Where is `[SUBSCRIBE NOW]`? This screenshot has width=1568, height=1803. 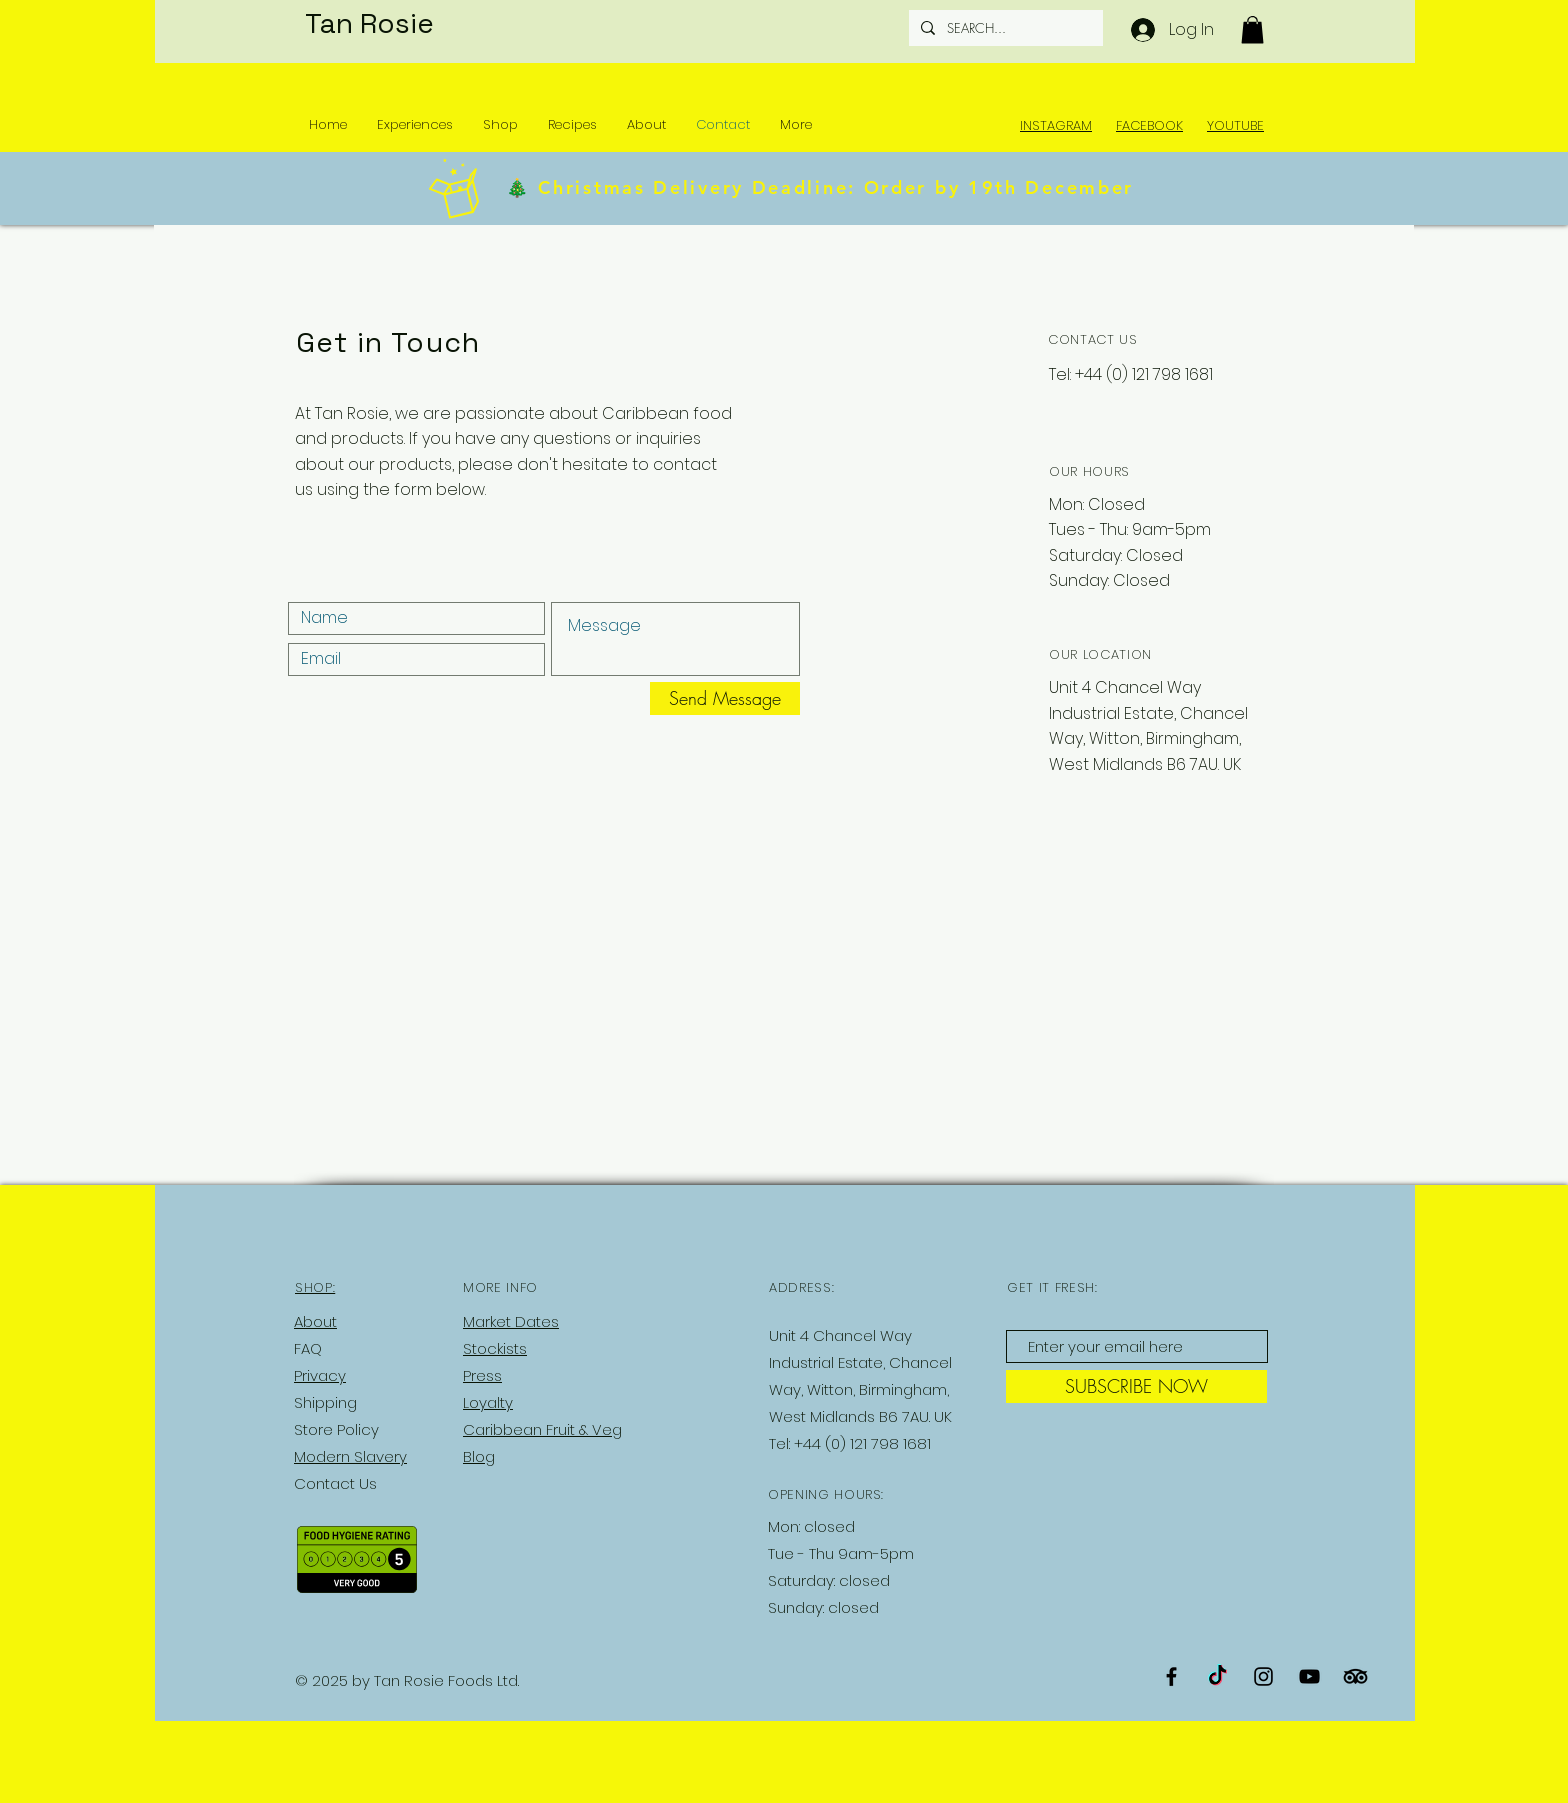 [SUBSCRIBE NOW] is located at coordinates (1136, 1386).